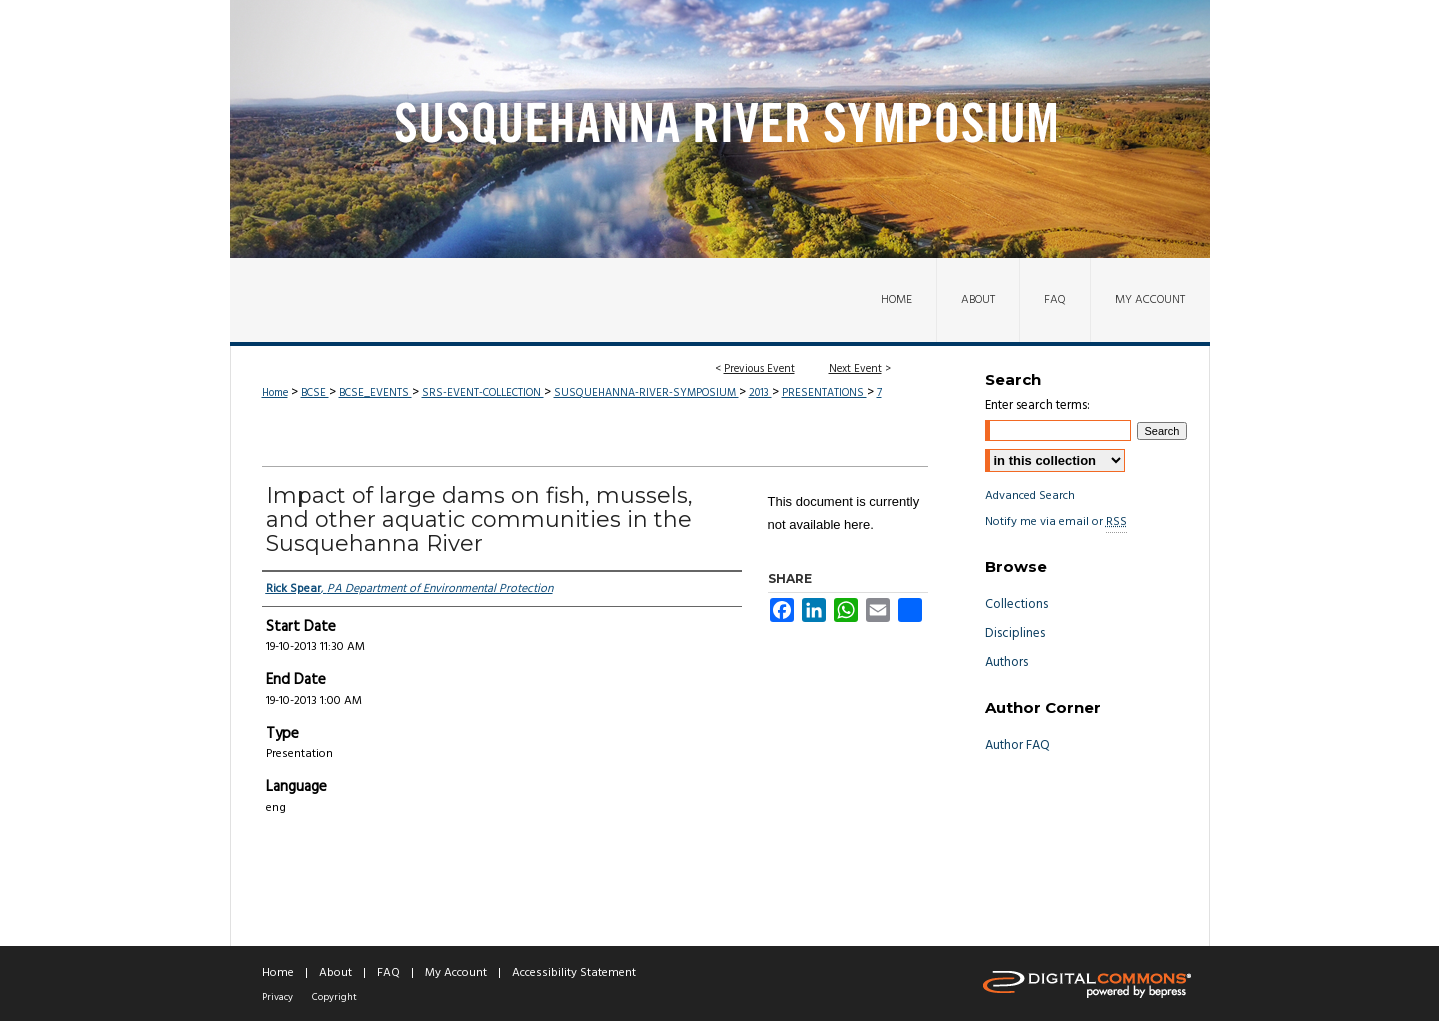  What do you see at coordinates (275, 393) in the screenshot?
I see `Home` at bounding box center [275, 393].